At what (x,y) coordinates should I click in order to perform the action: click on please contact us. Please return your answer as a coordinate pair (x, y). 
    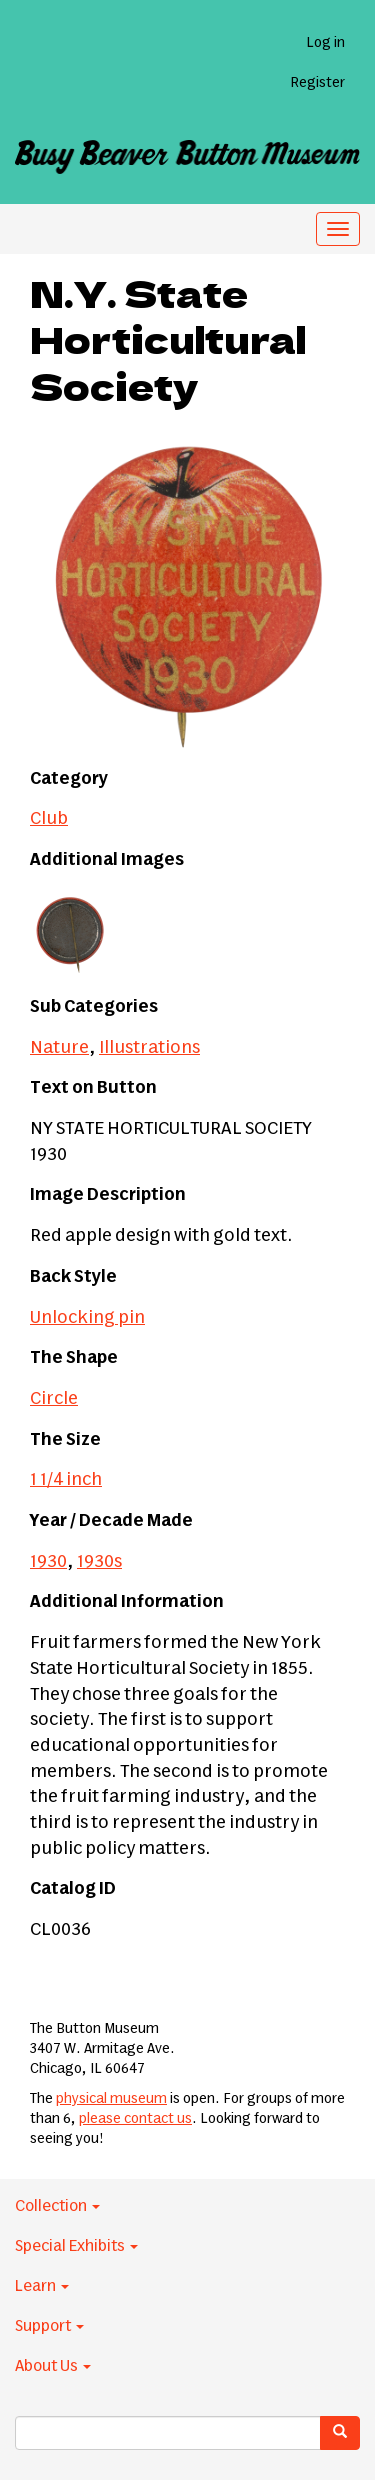
    Looking at the image, I should click on (135, 2119).